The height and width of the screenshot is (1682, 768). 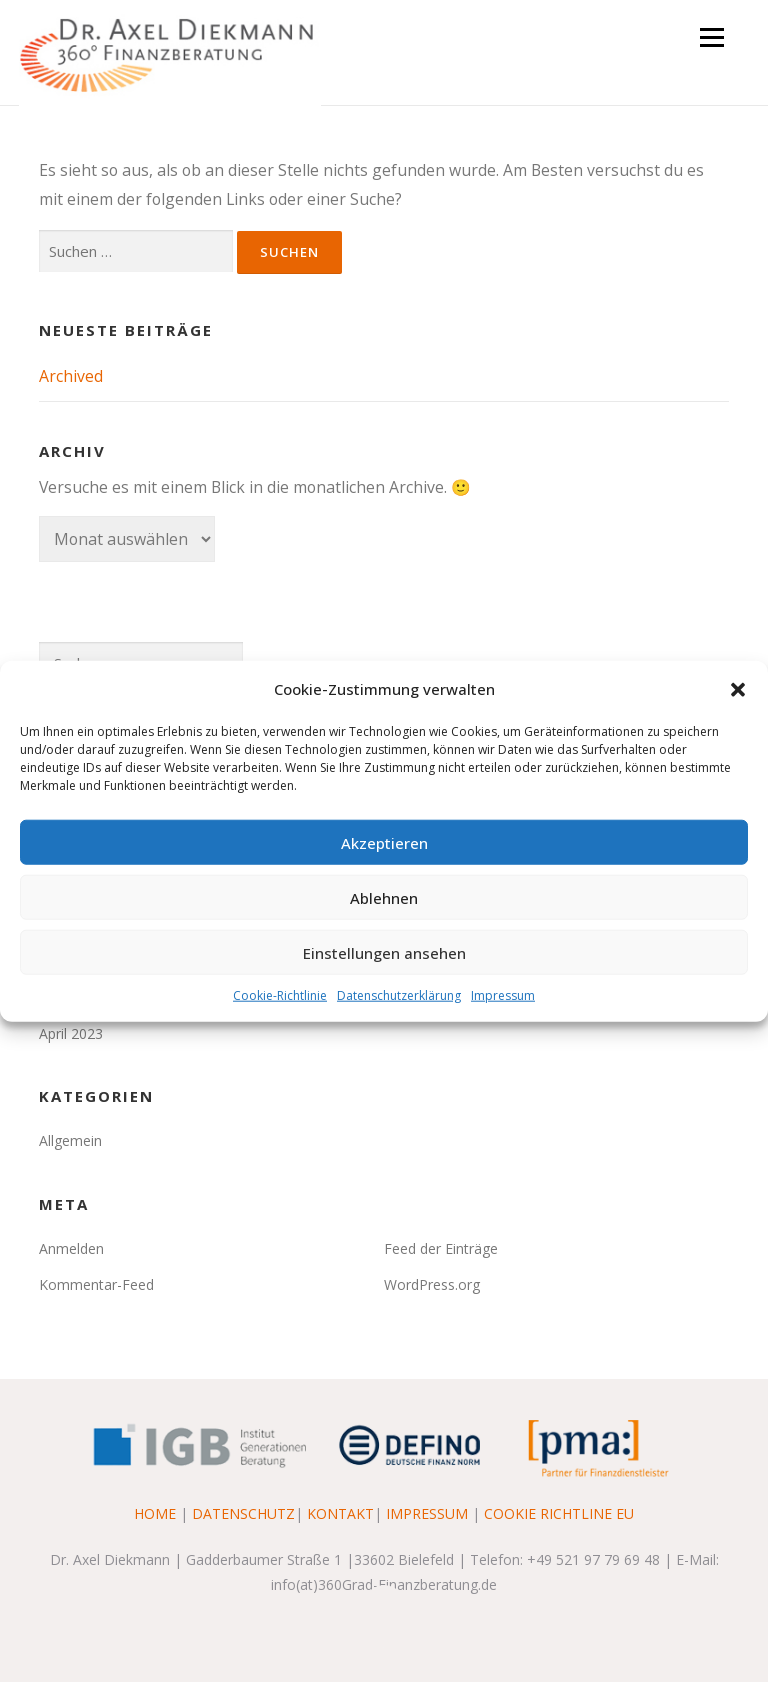 What do you see at coordinates (243, 1513) in the screenshot?
I see `DATENSCHUTZ` at bounding box center [243, 1513].